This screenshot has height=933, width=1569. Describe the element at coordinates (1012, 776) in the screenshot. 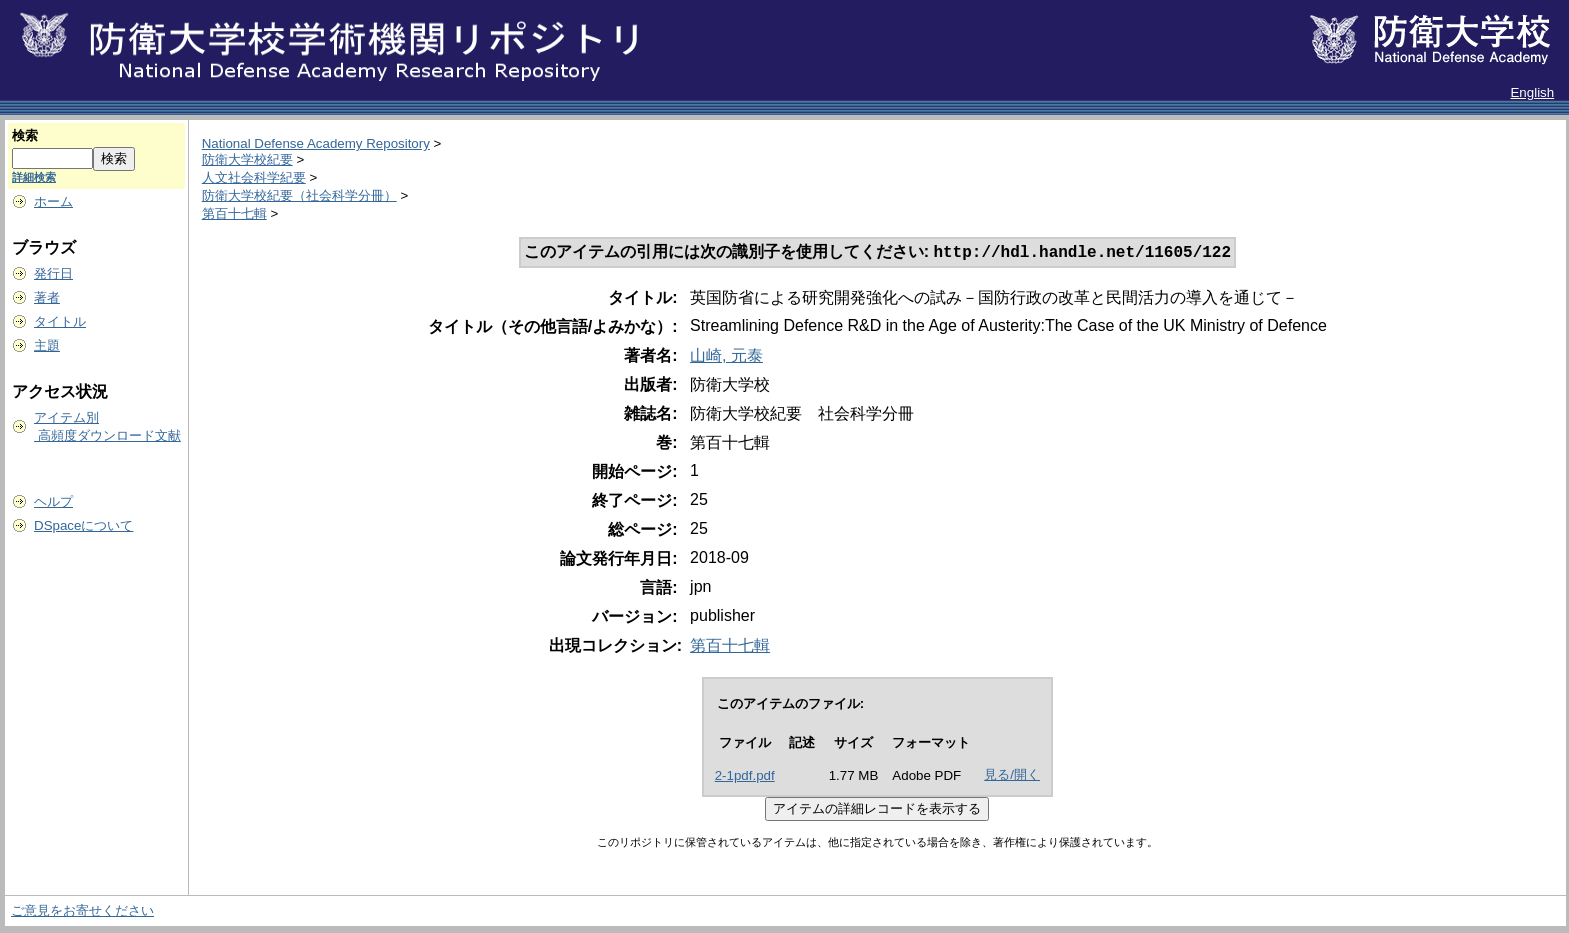

I see `見る/開く` at that location.